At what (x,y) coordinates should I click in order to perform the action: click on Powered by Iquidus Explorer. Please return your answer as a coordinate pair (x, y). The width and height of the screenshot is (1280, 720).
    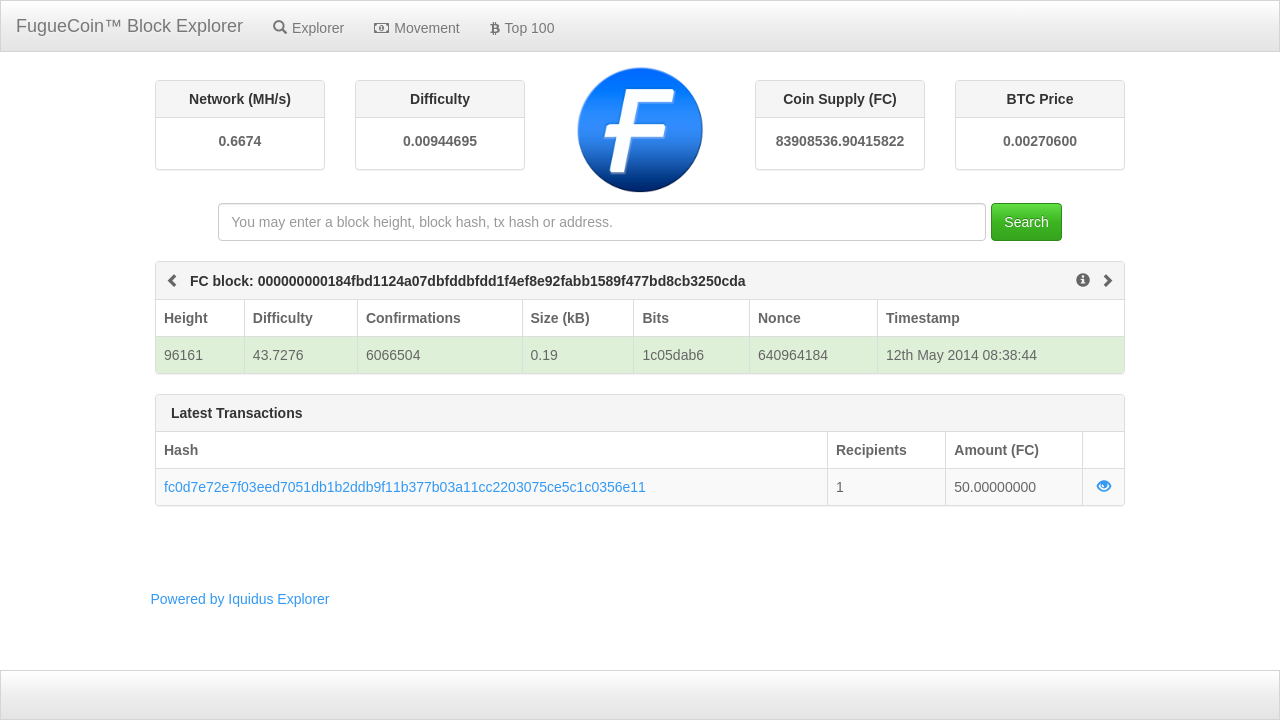
    Looking at the image, I should click on (240, 599).